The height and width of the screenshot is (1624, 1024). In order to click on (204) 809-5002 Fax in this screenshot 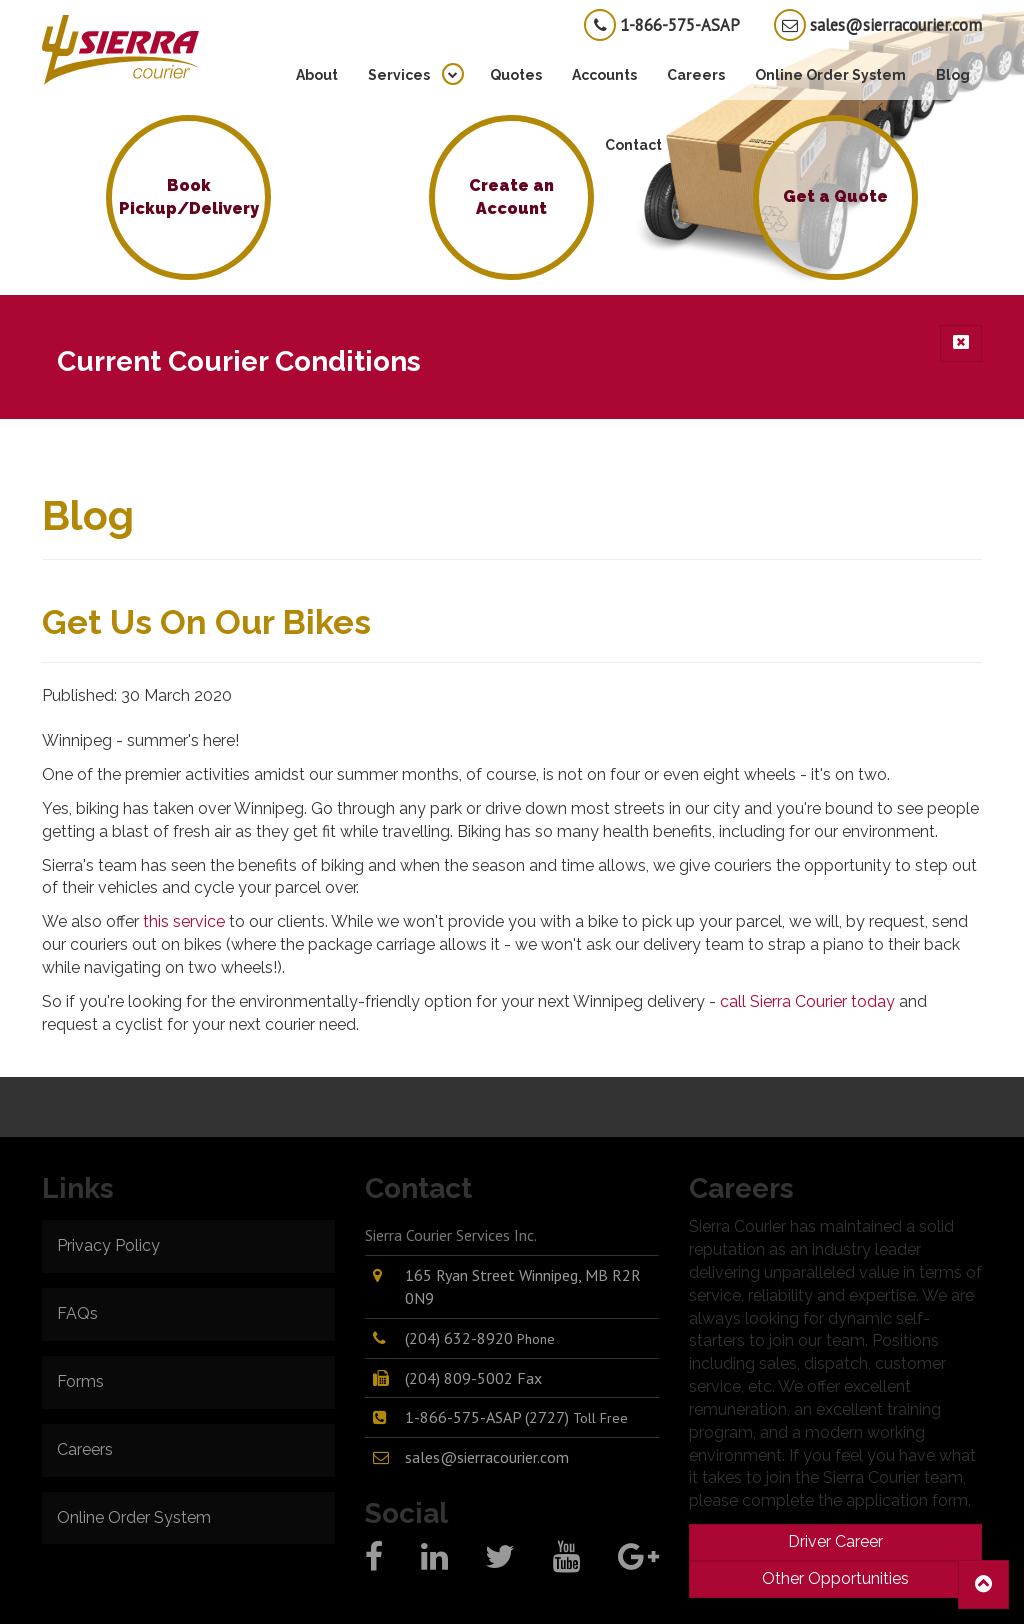, I will do `click(473, 1378)`.